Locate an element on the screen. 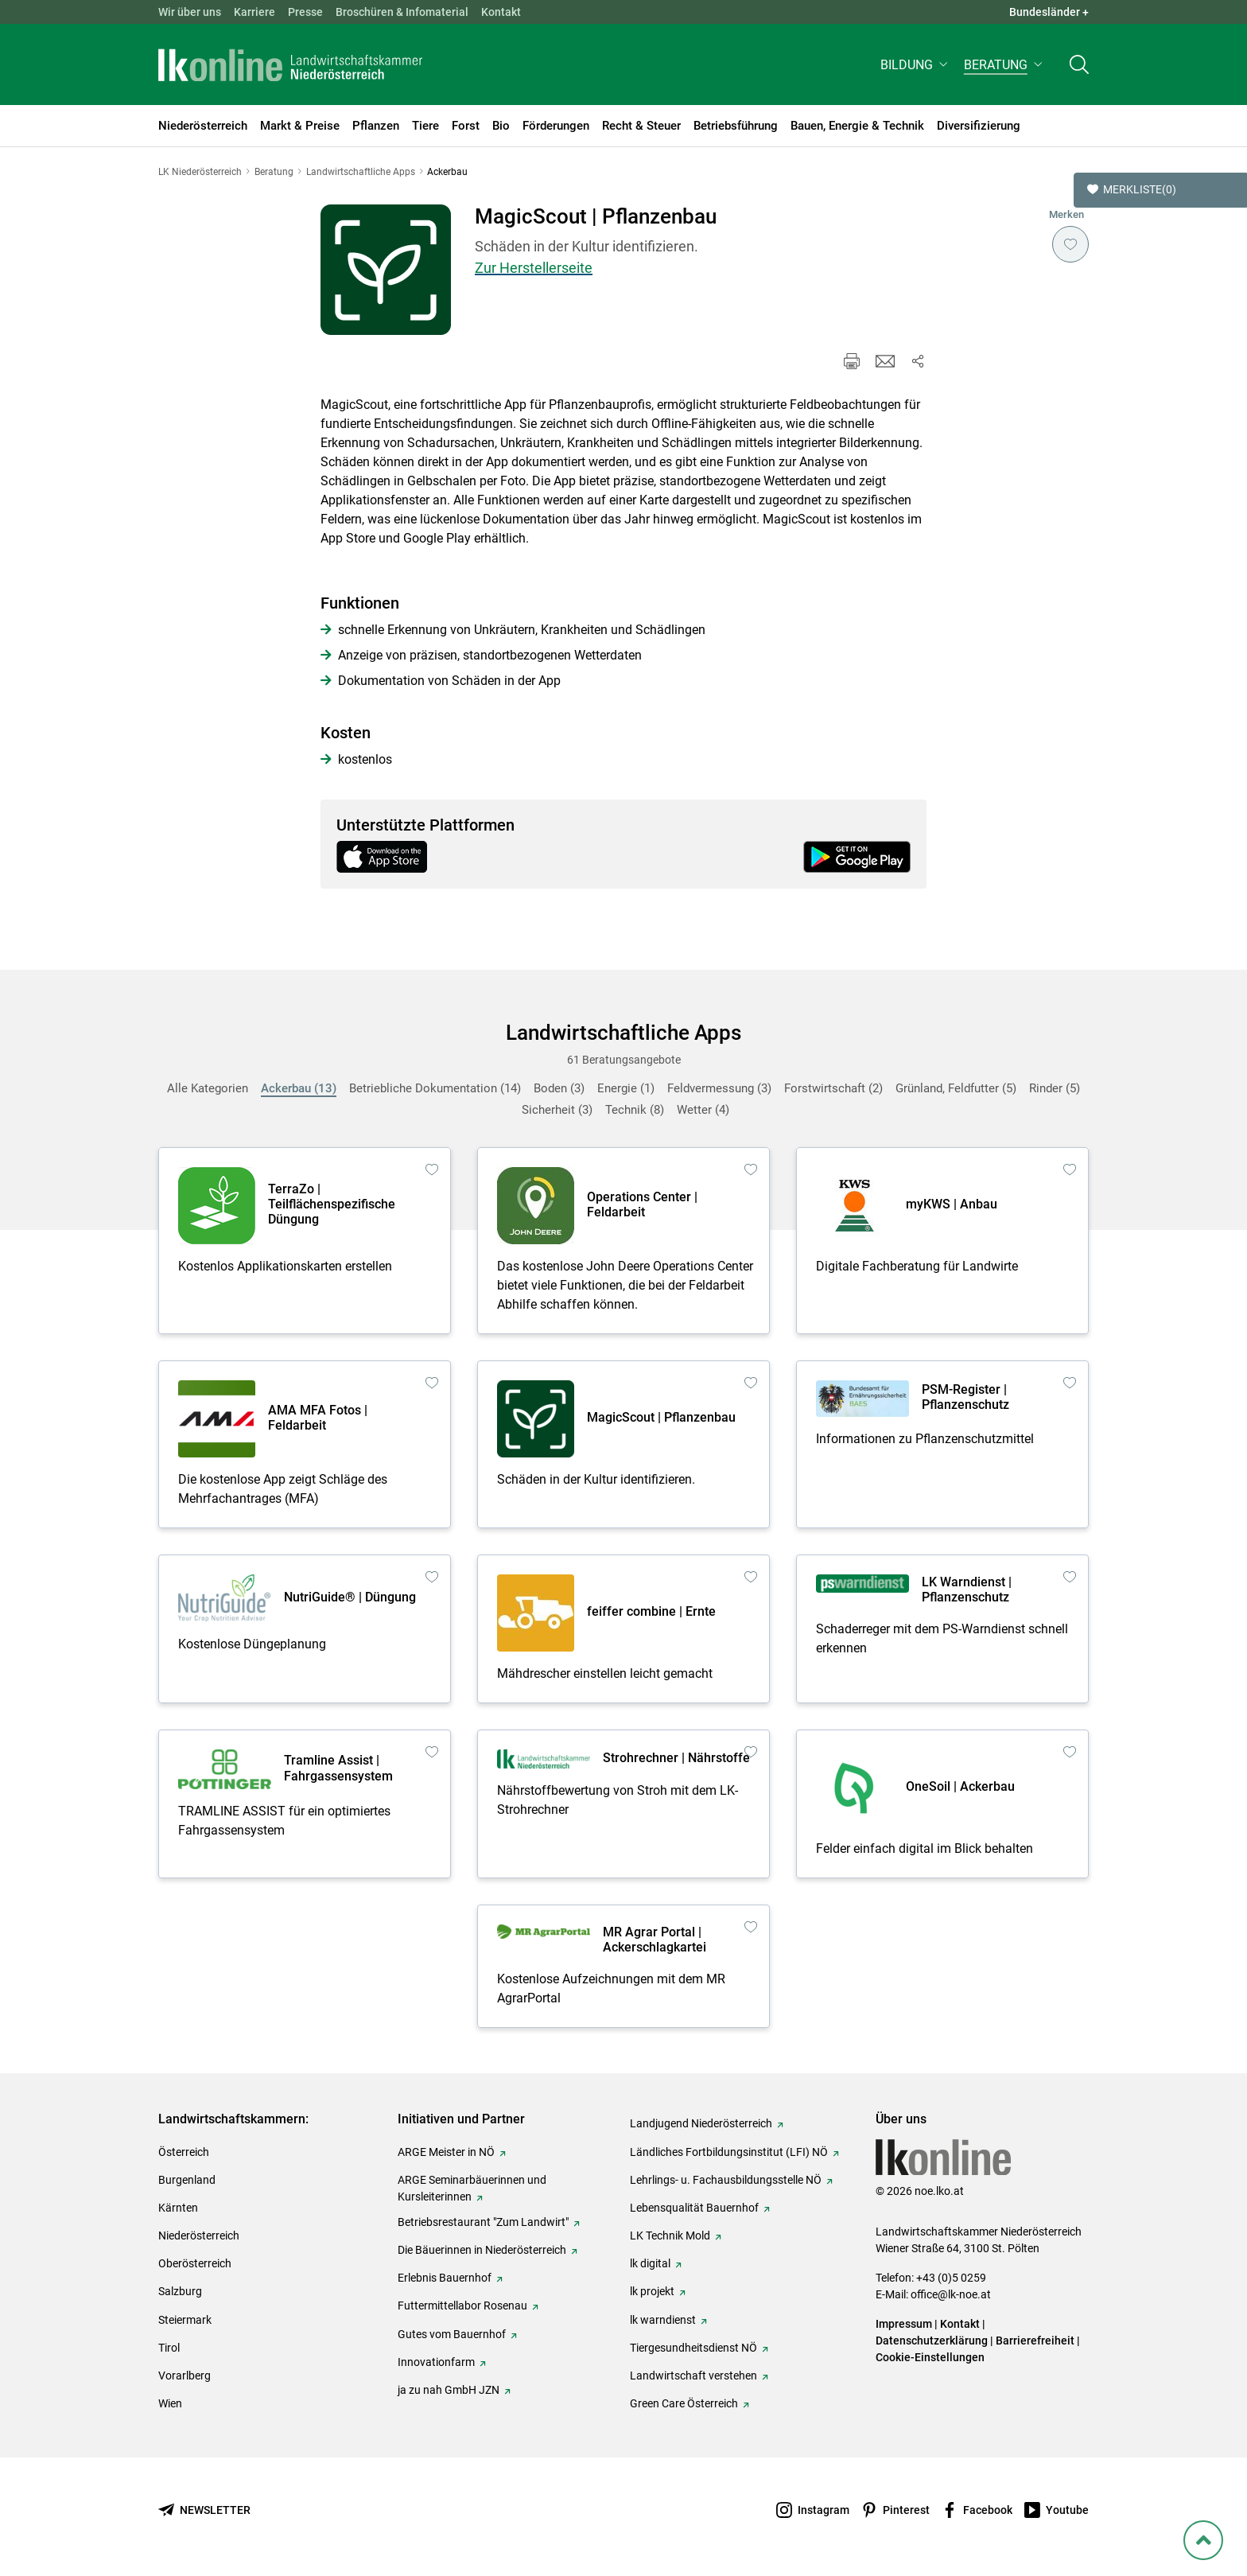  Zur Herstellerseite is located at coordinates (533, 267).